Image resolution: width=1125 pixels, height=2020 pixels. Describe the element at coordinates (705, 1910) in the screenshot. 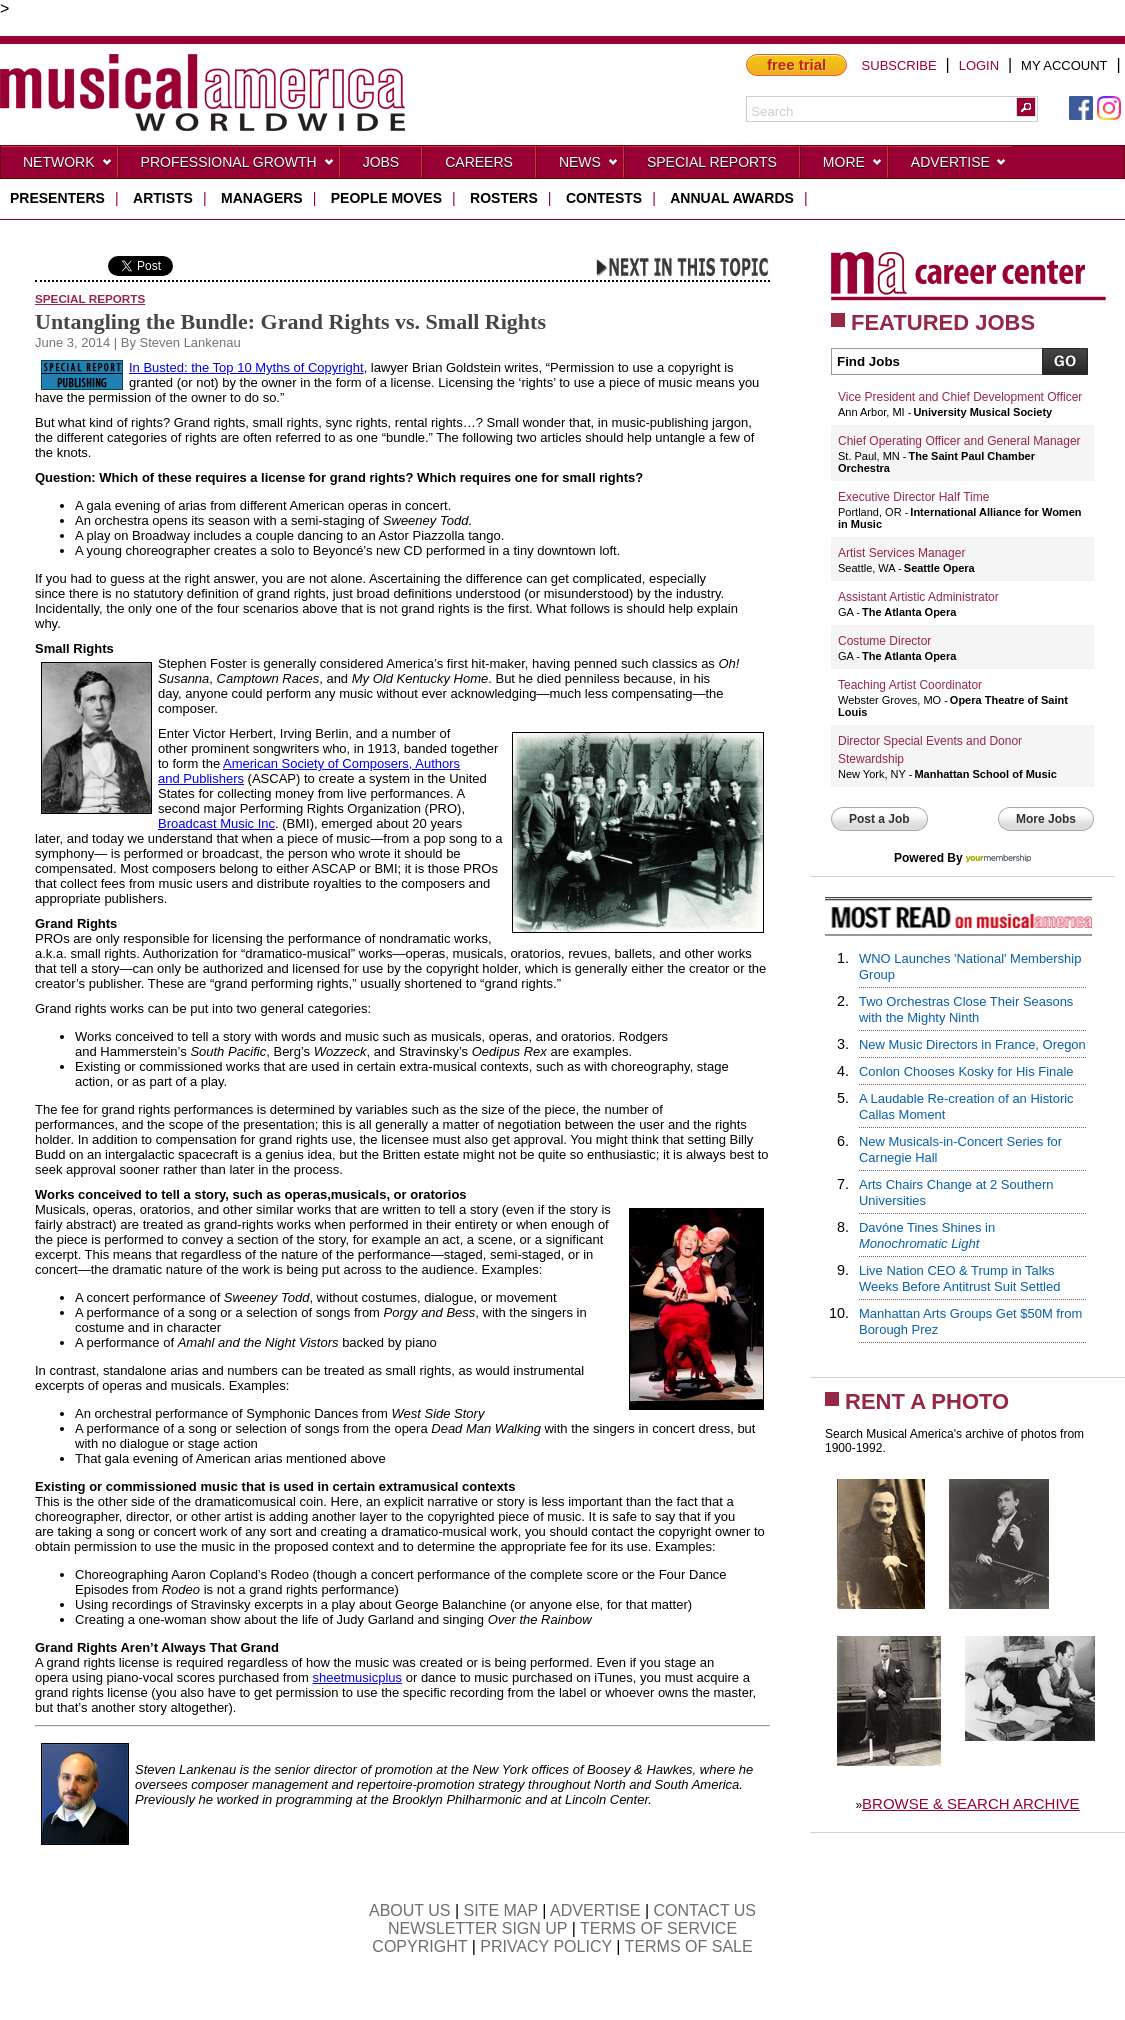

I see `CONTACT US` at that location.